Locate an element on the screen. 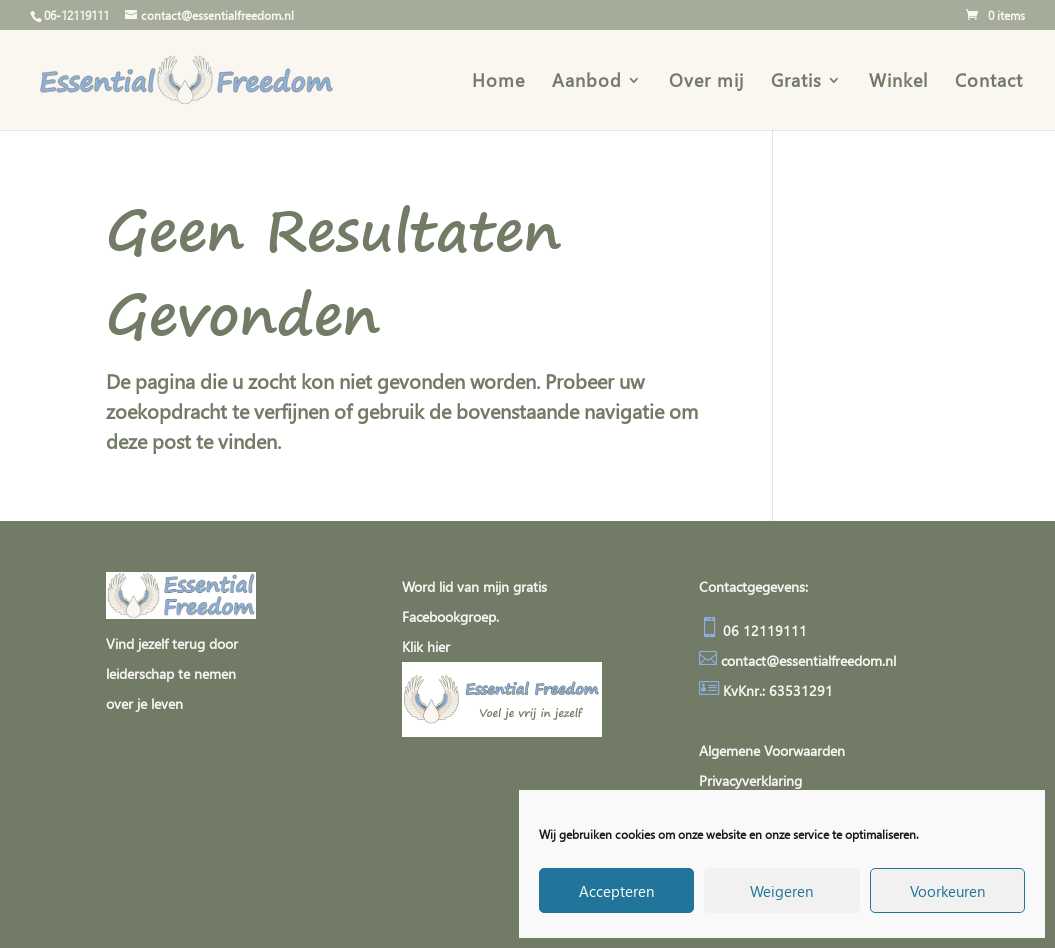 The image size is (1055, 948). Winkel is located at coordinates (898, 82).